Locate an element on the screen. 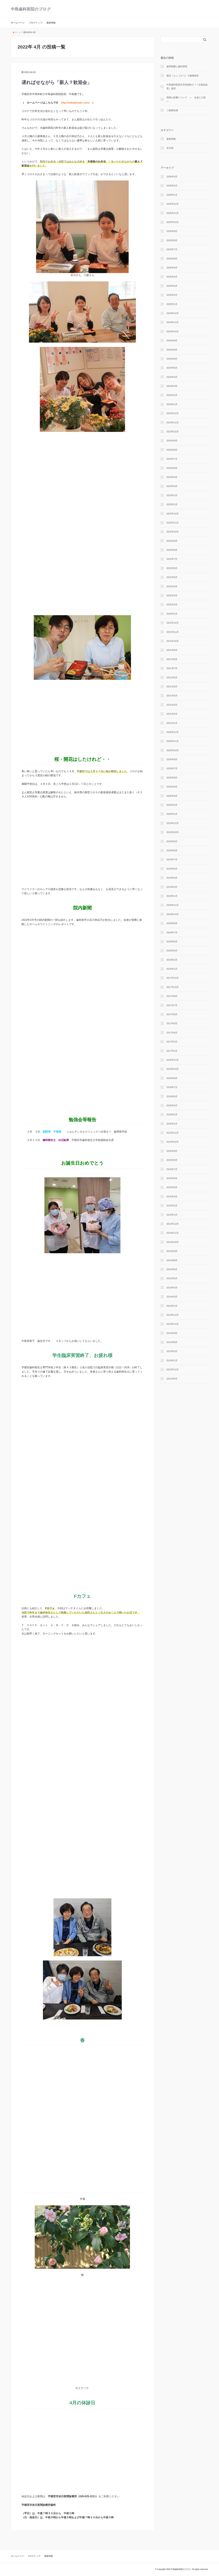  2018年1月 is located at coordinates (172, 969).